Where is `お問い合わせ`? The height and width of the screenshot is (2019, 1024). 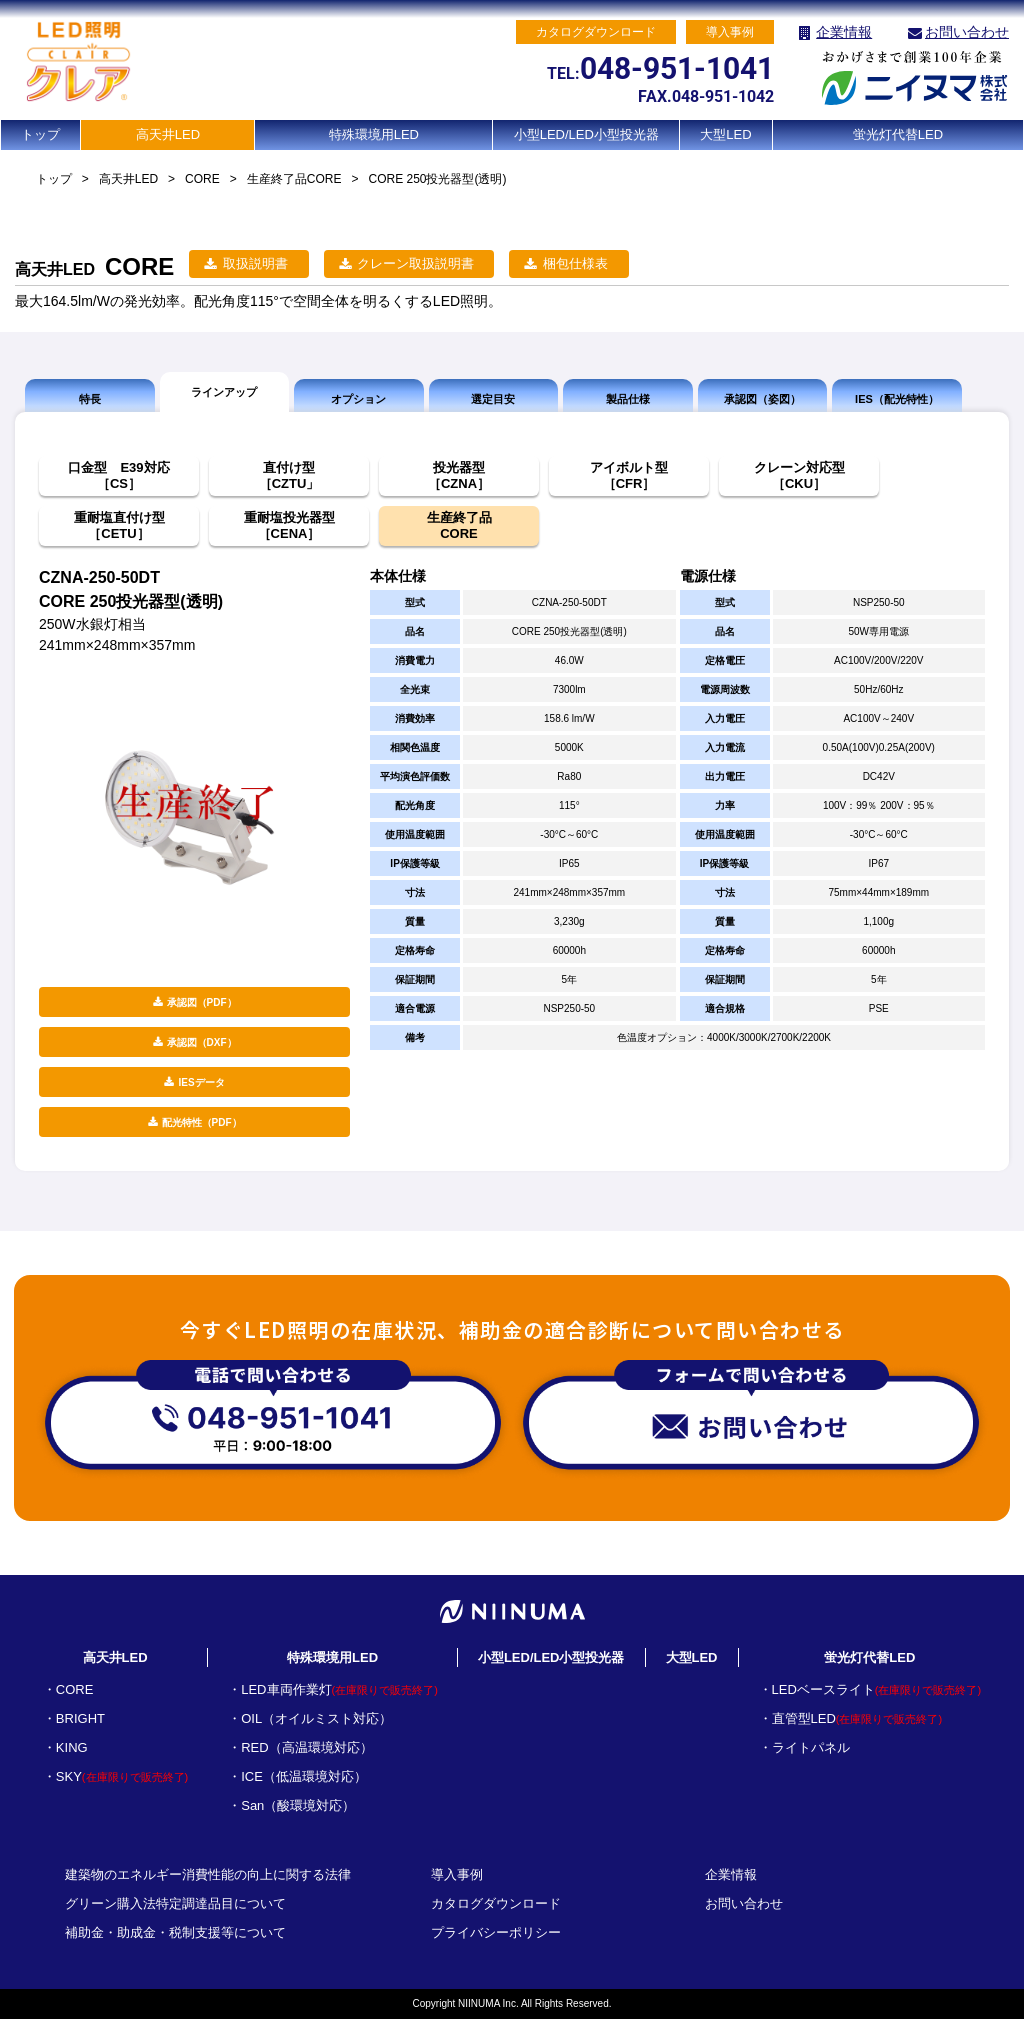
お問い合わせ is located at coordinates (967, 32).